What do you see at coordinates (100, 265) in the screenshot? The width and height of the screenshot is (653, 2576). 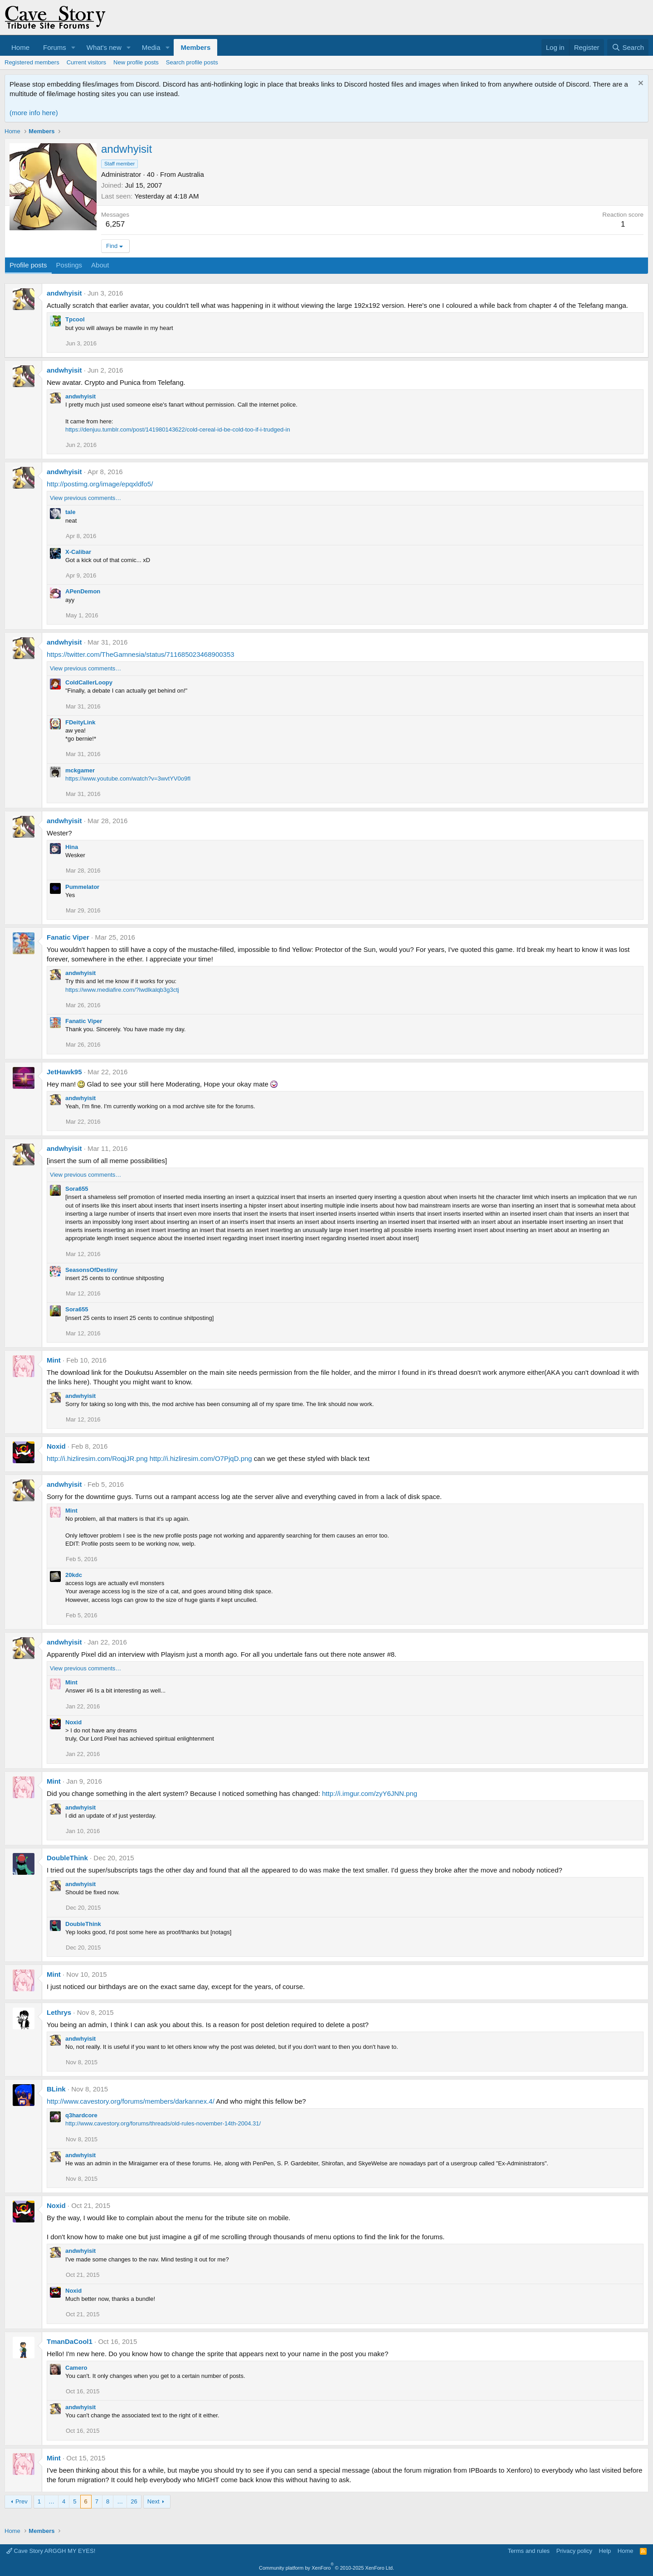 I see `About [tab]` at bounding box center [100, 265].